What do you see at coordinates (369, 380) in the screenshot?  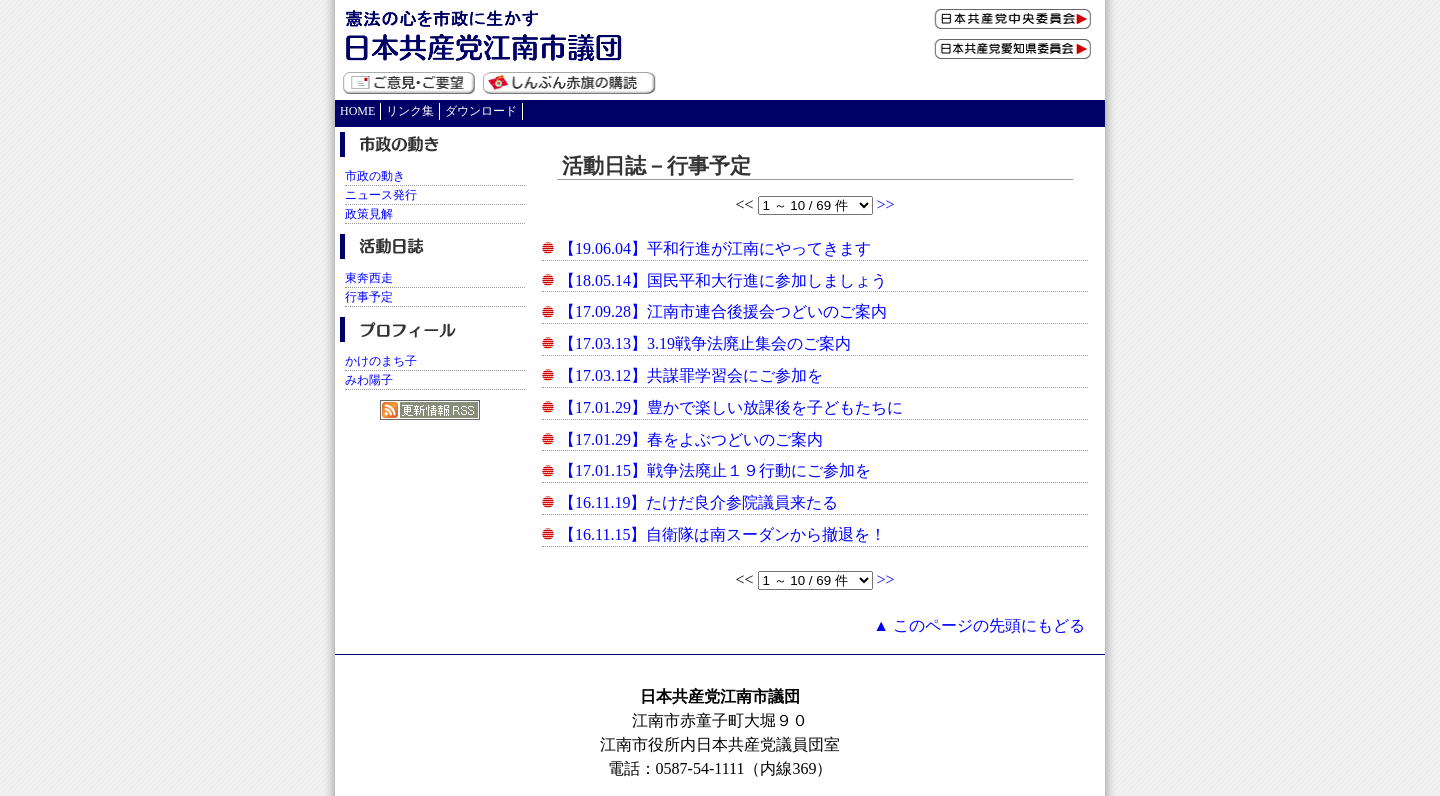 I see `みわ陽子` at bounding box center [369, 380].